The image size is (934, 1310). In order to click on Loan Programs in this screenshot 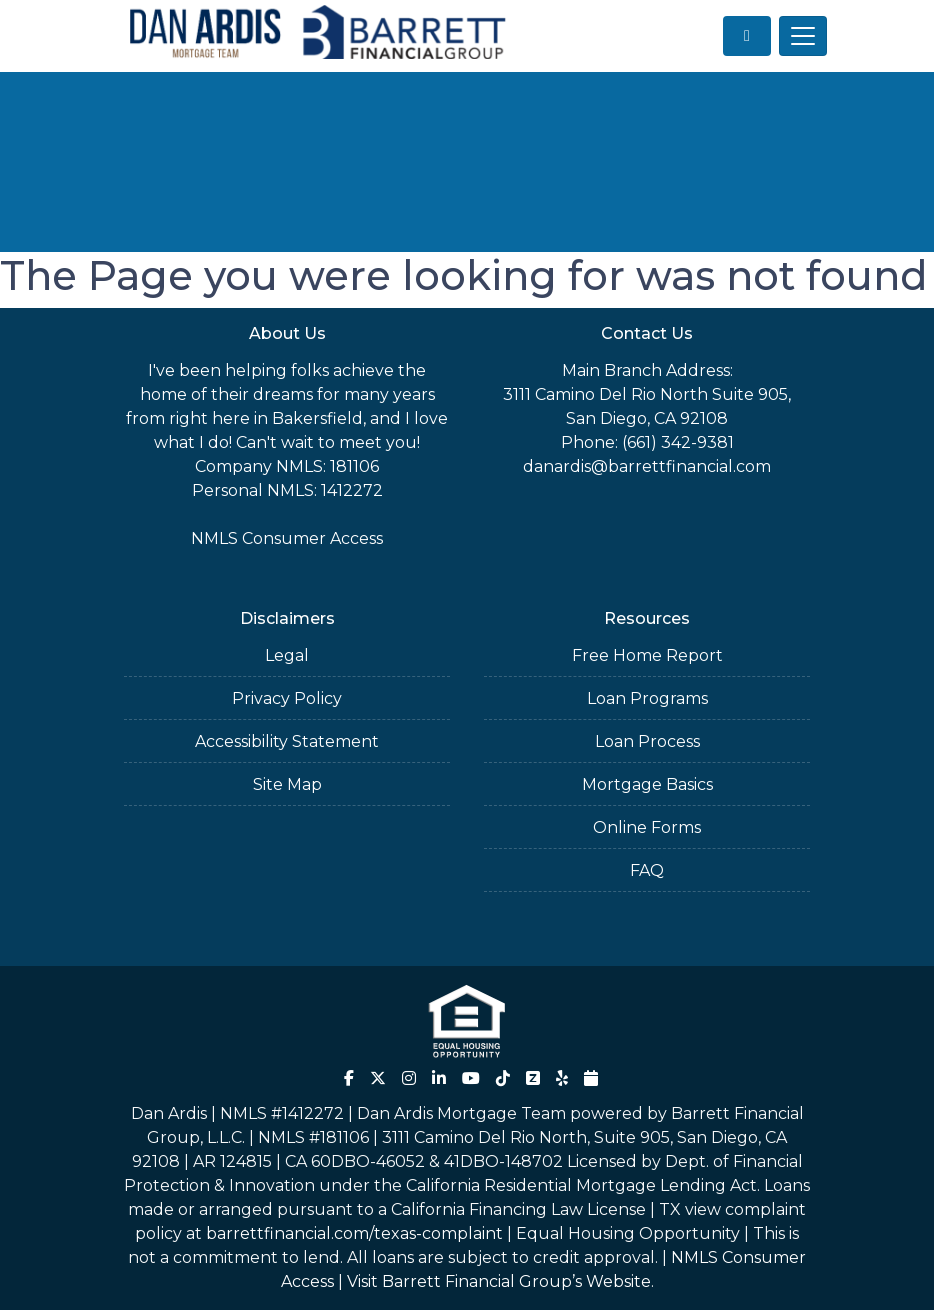, I will do `click(647, 698)`.